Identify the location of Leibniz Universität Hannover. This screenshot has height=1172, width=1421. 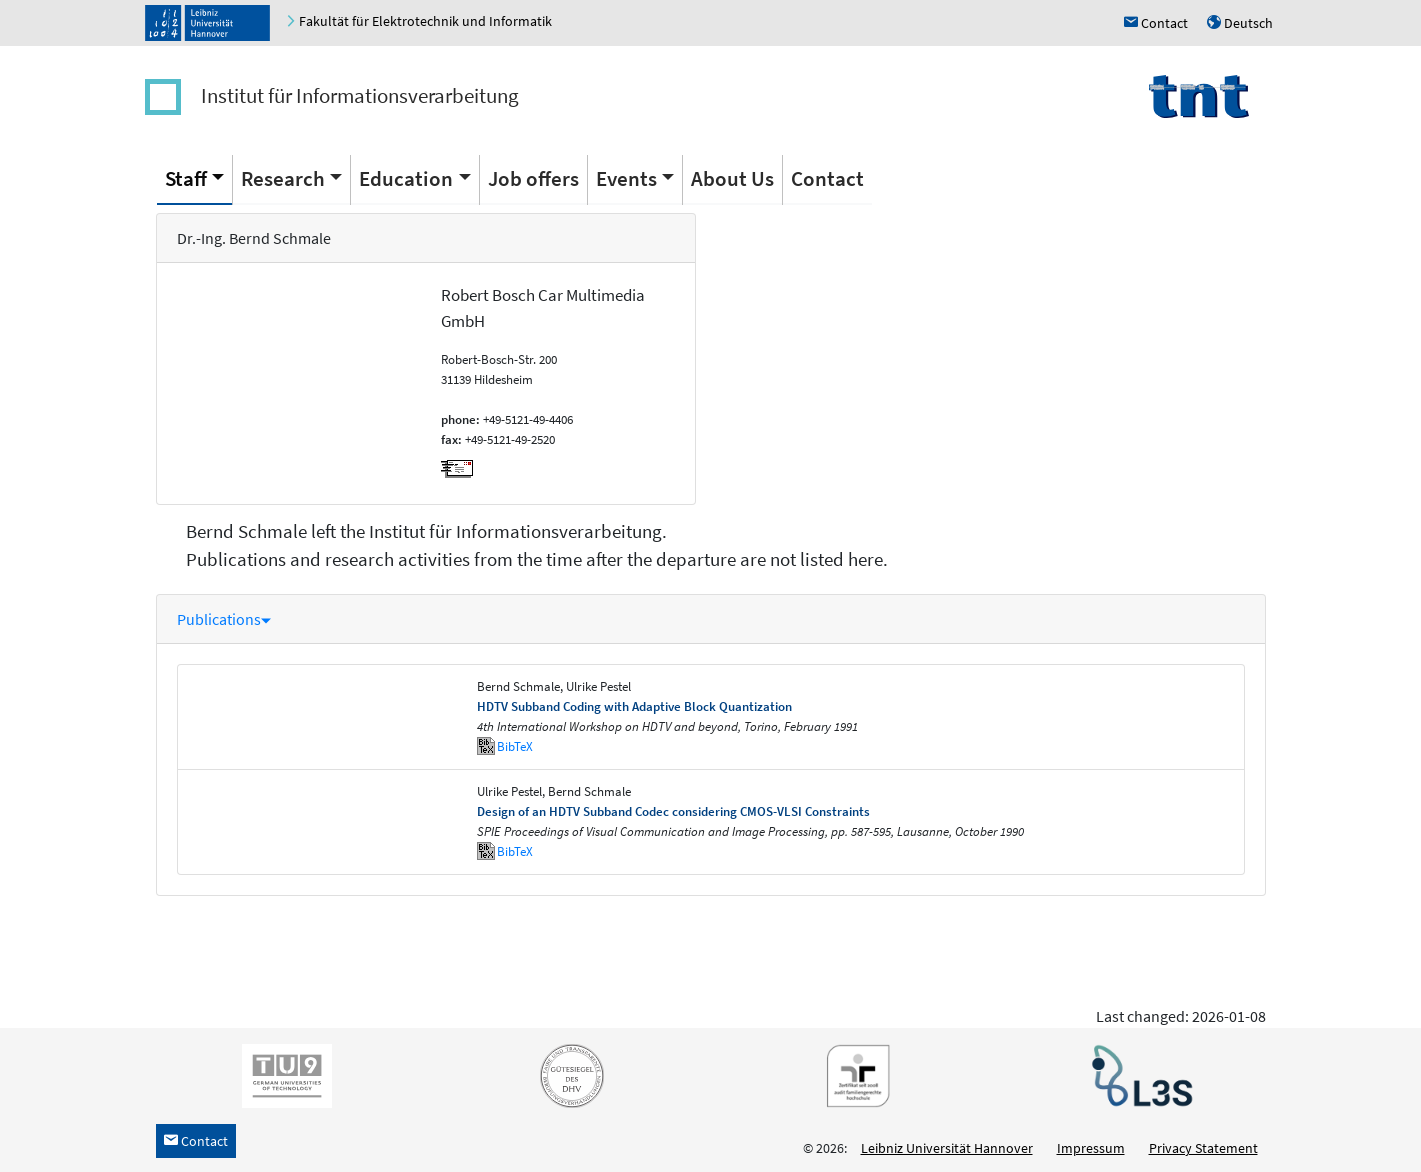
(947, 1148).